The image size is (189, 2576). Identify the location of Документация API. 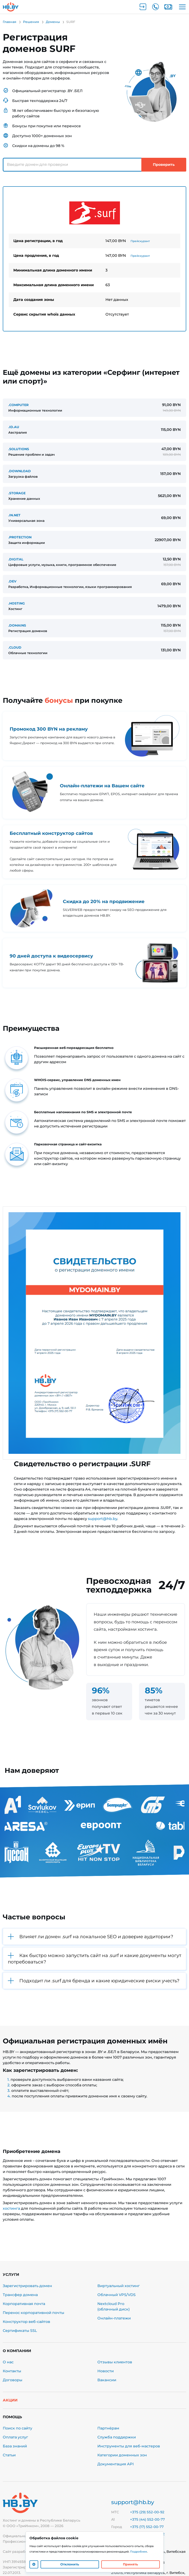
(115, 2464).